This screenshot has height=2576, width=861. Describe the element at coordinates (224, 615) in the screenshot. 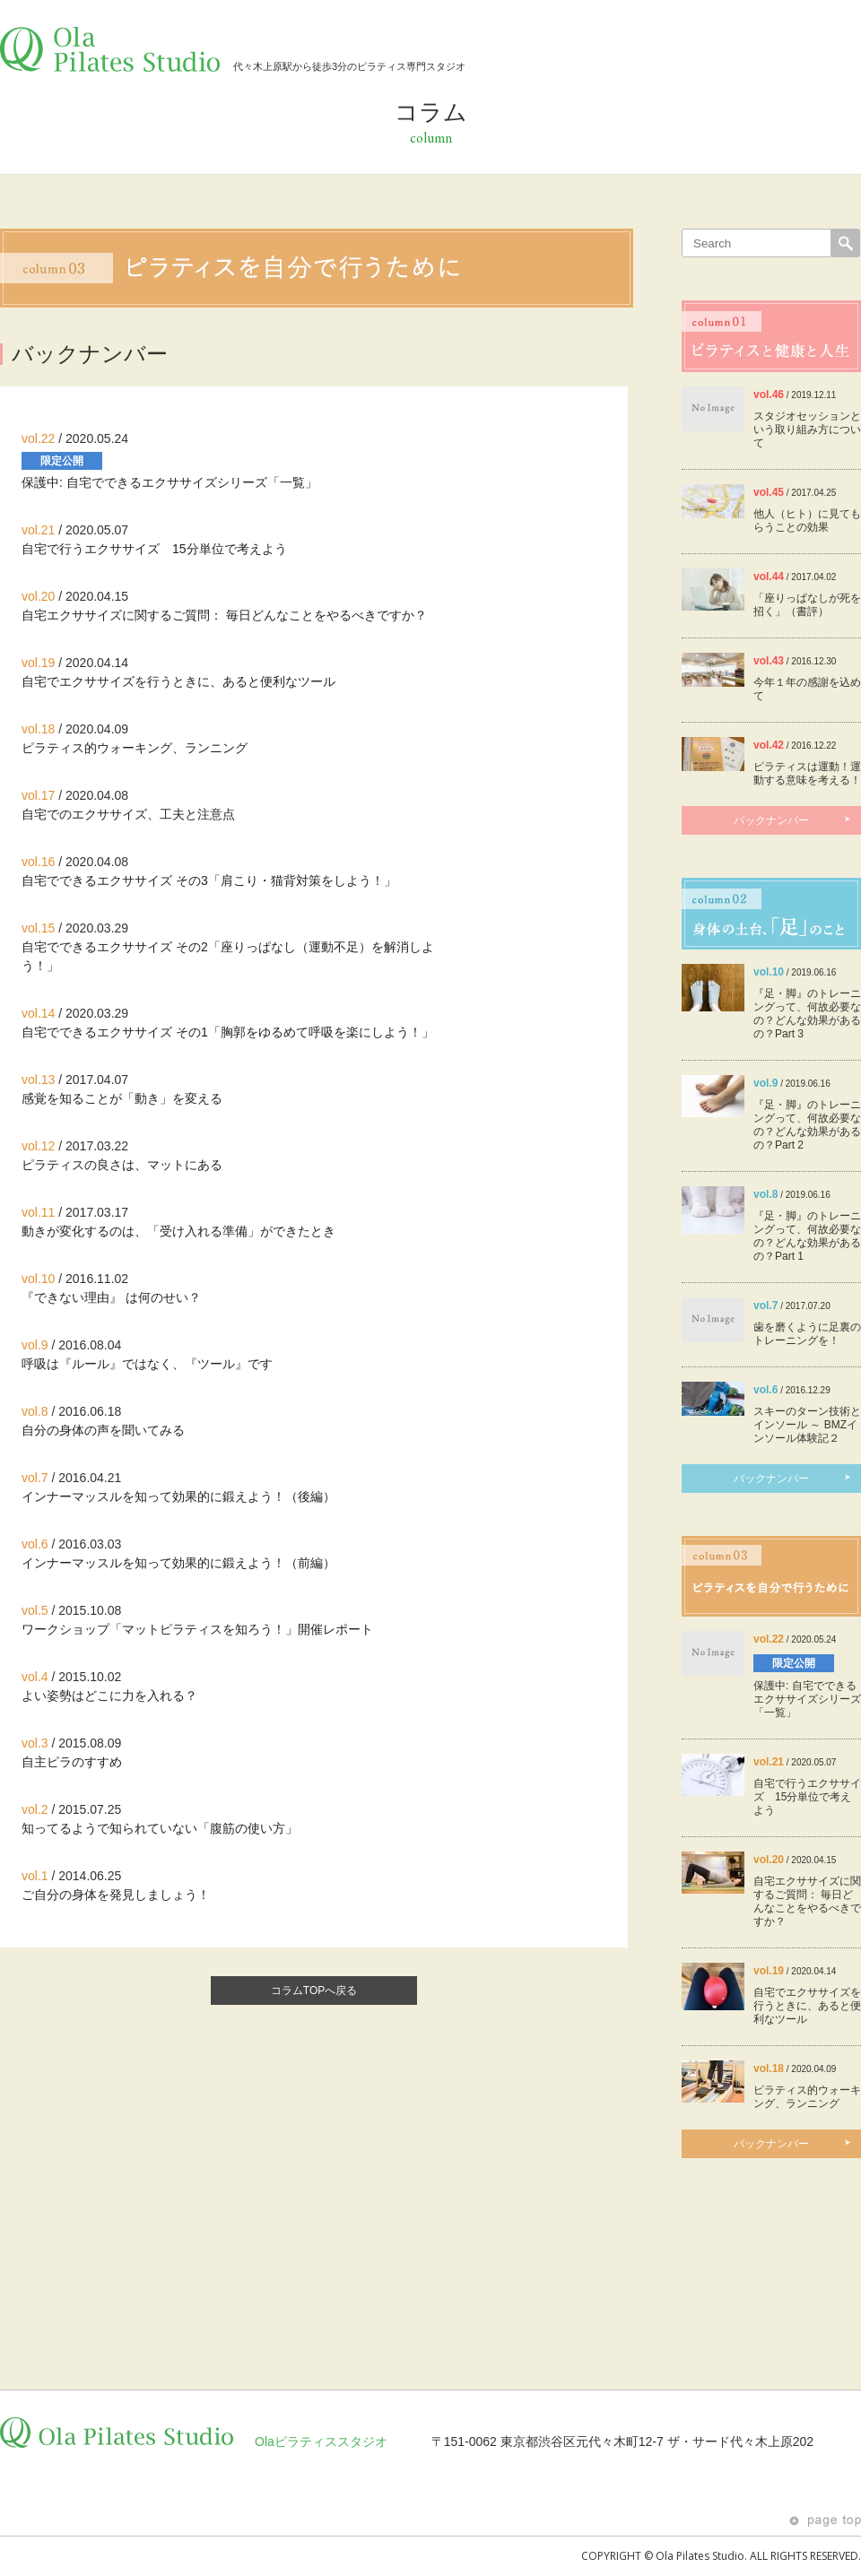

I see `自宅エクササイズに関するご質問： 毎日どんなことをやるべきですか？` at that location.